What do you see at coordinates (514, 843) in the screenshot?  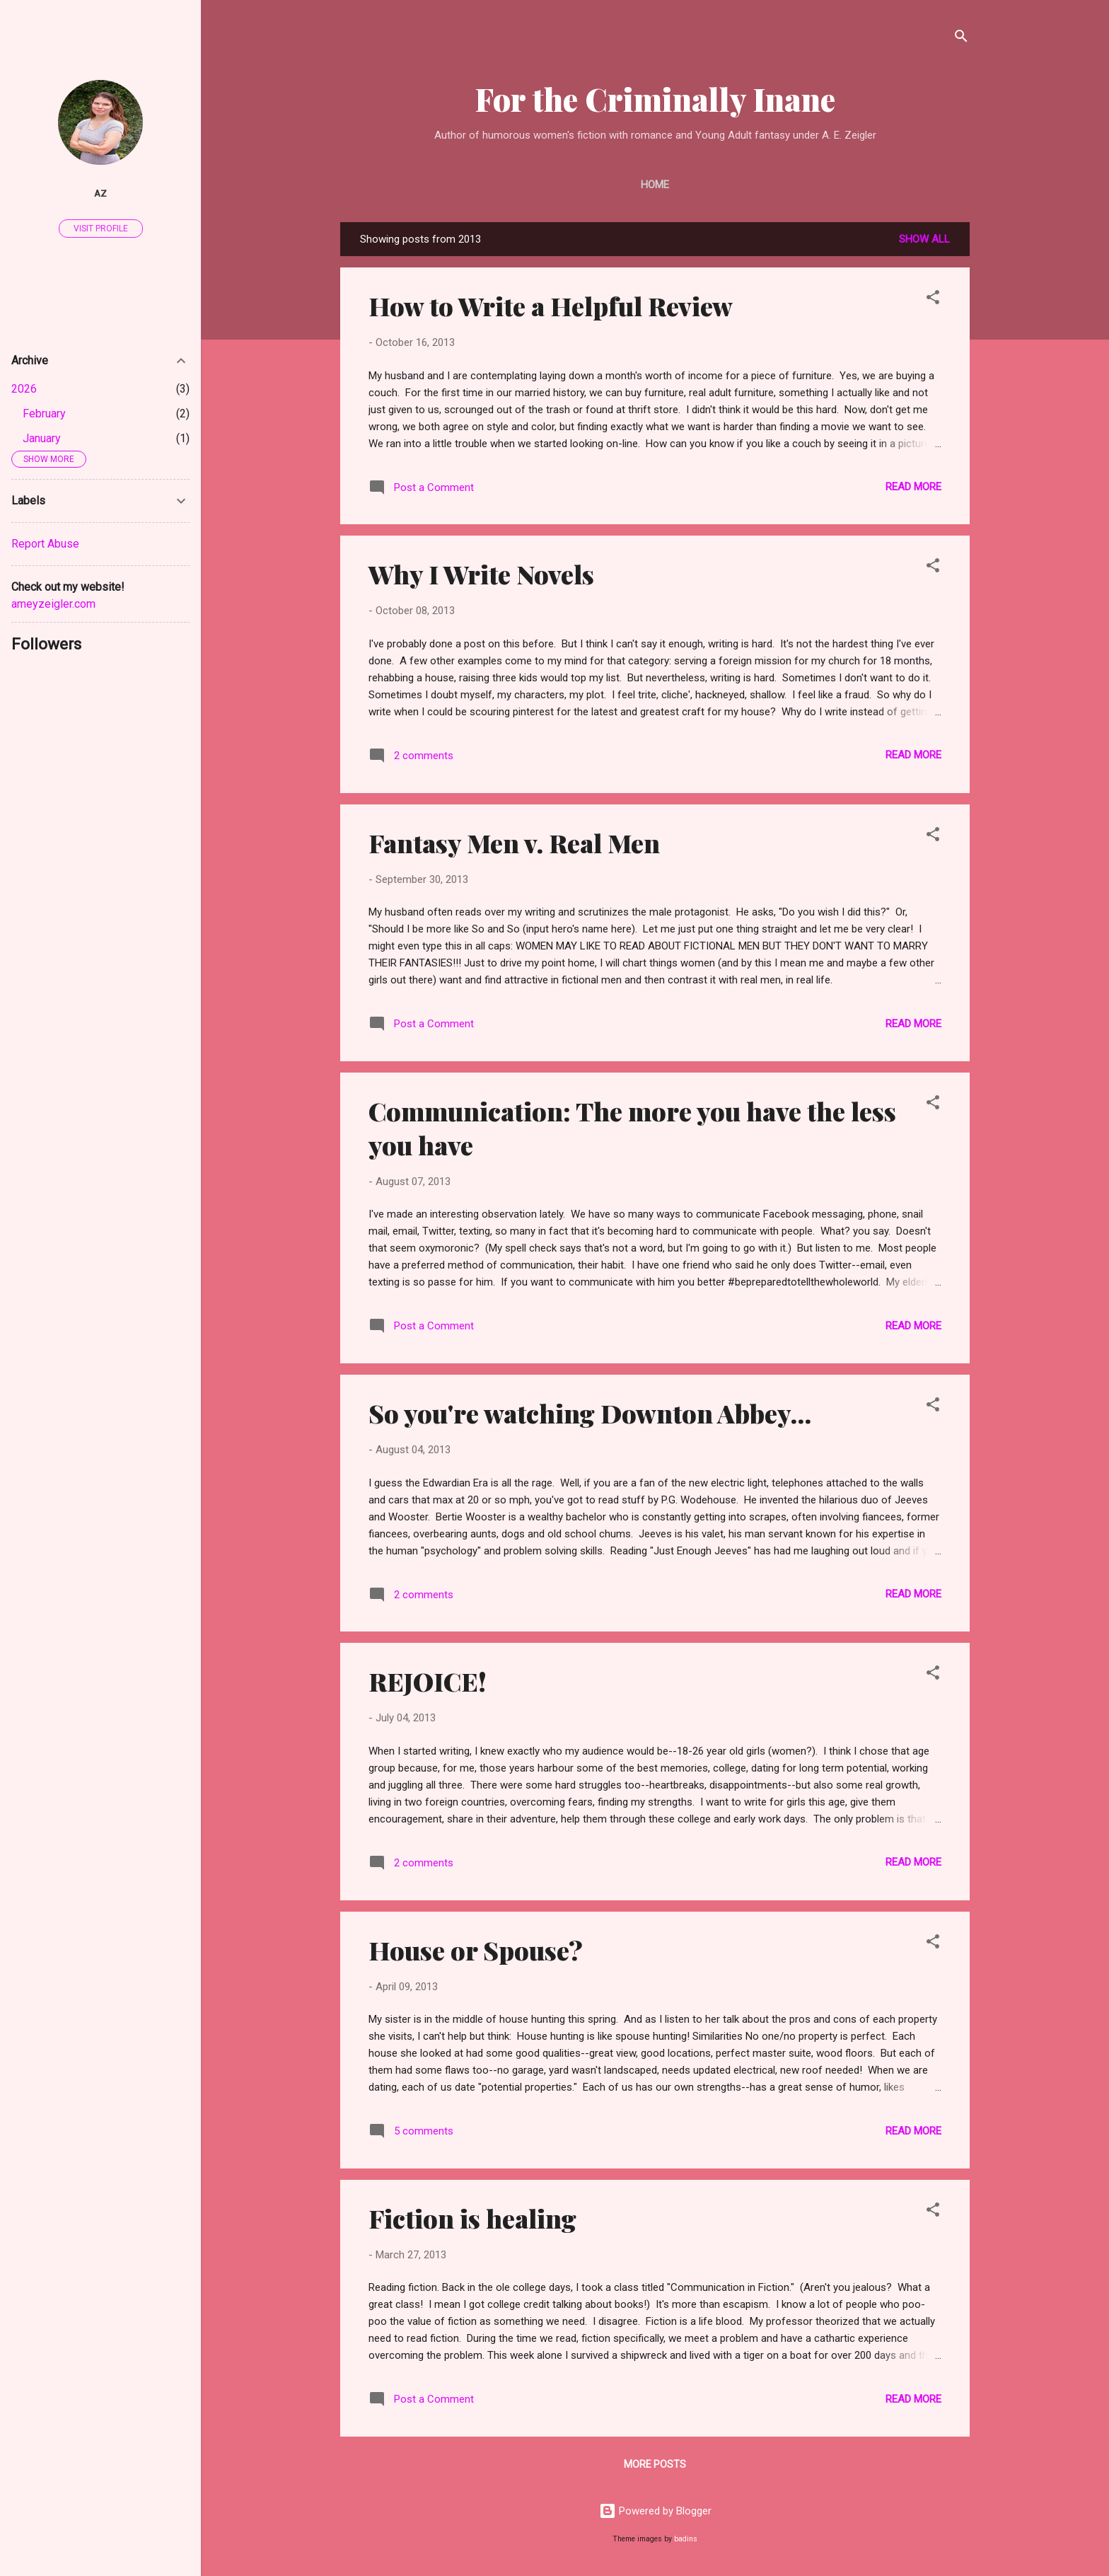 I see `Fantasy Men v. Real Men` at bounding box center [514, 843].